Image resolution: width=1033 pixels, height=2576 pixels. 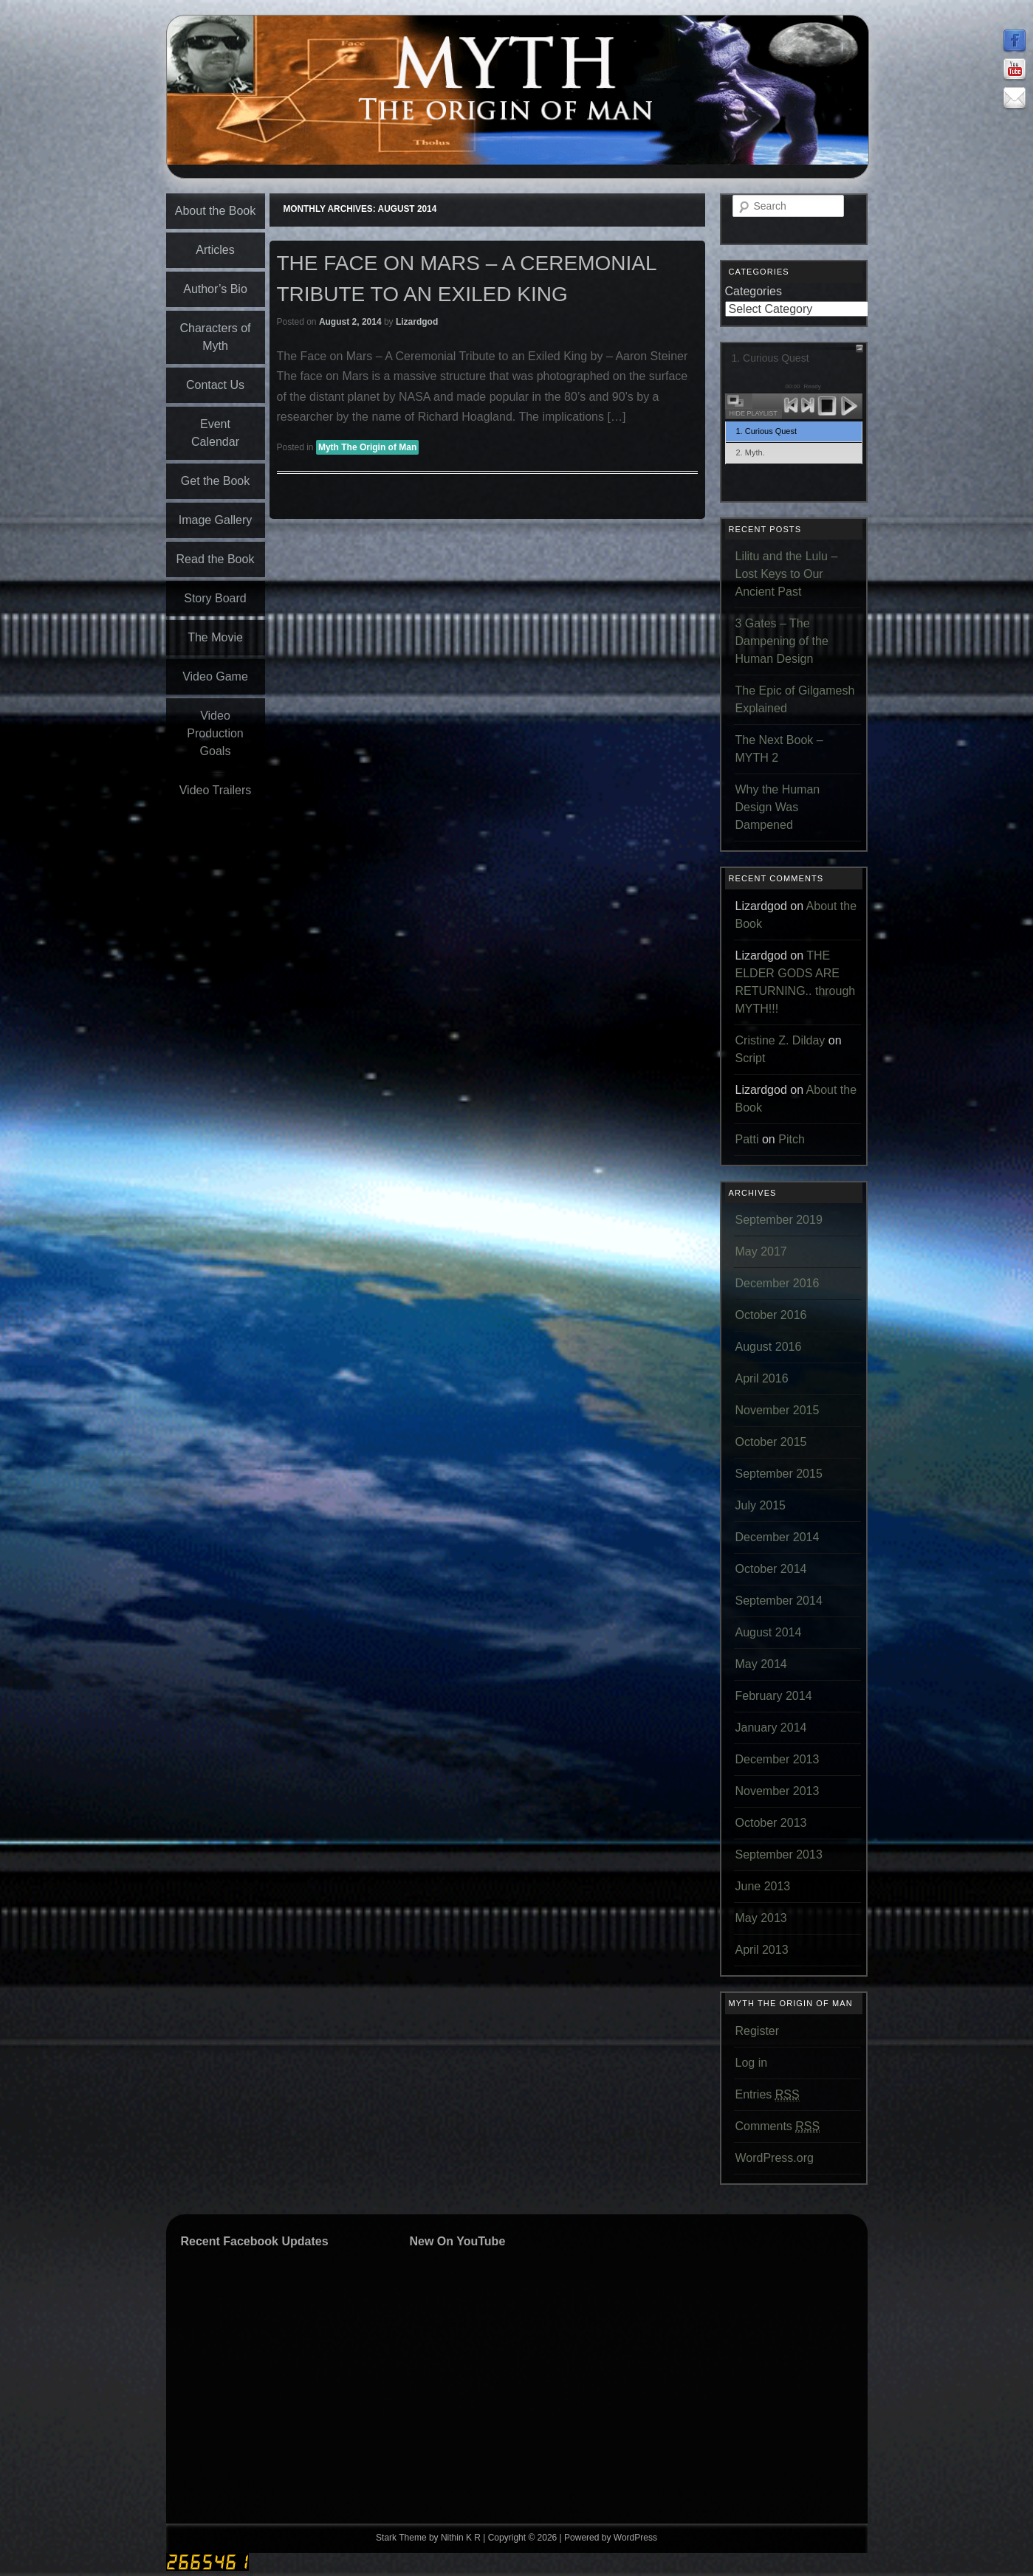 What do you see at coordinates (763, 1886) in the screenshot?
I see `June 2013` at bounding box center [763, 1886].